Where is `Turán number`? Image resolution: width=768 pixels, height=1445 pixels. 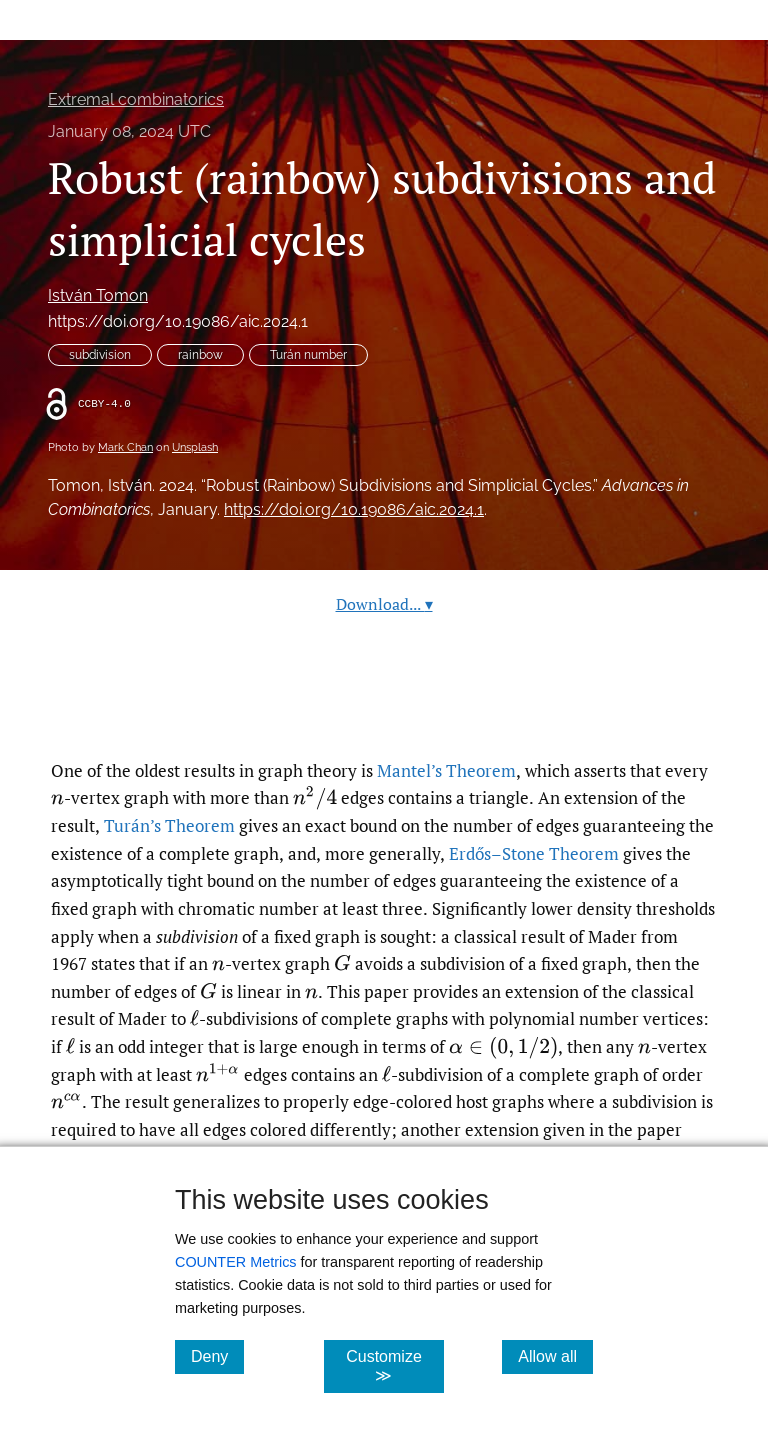
Turán number is located at coordinates (308, 355).